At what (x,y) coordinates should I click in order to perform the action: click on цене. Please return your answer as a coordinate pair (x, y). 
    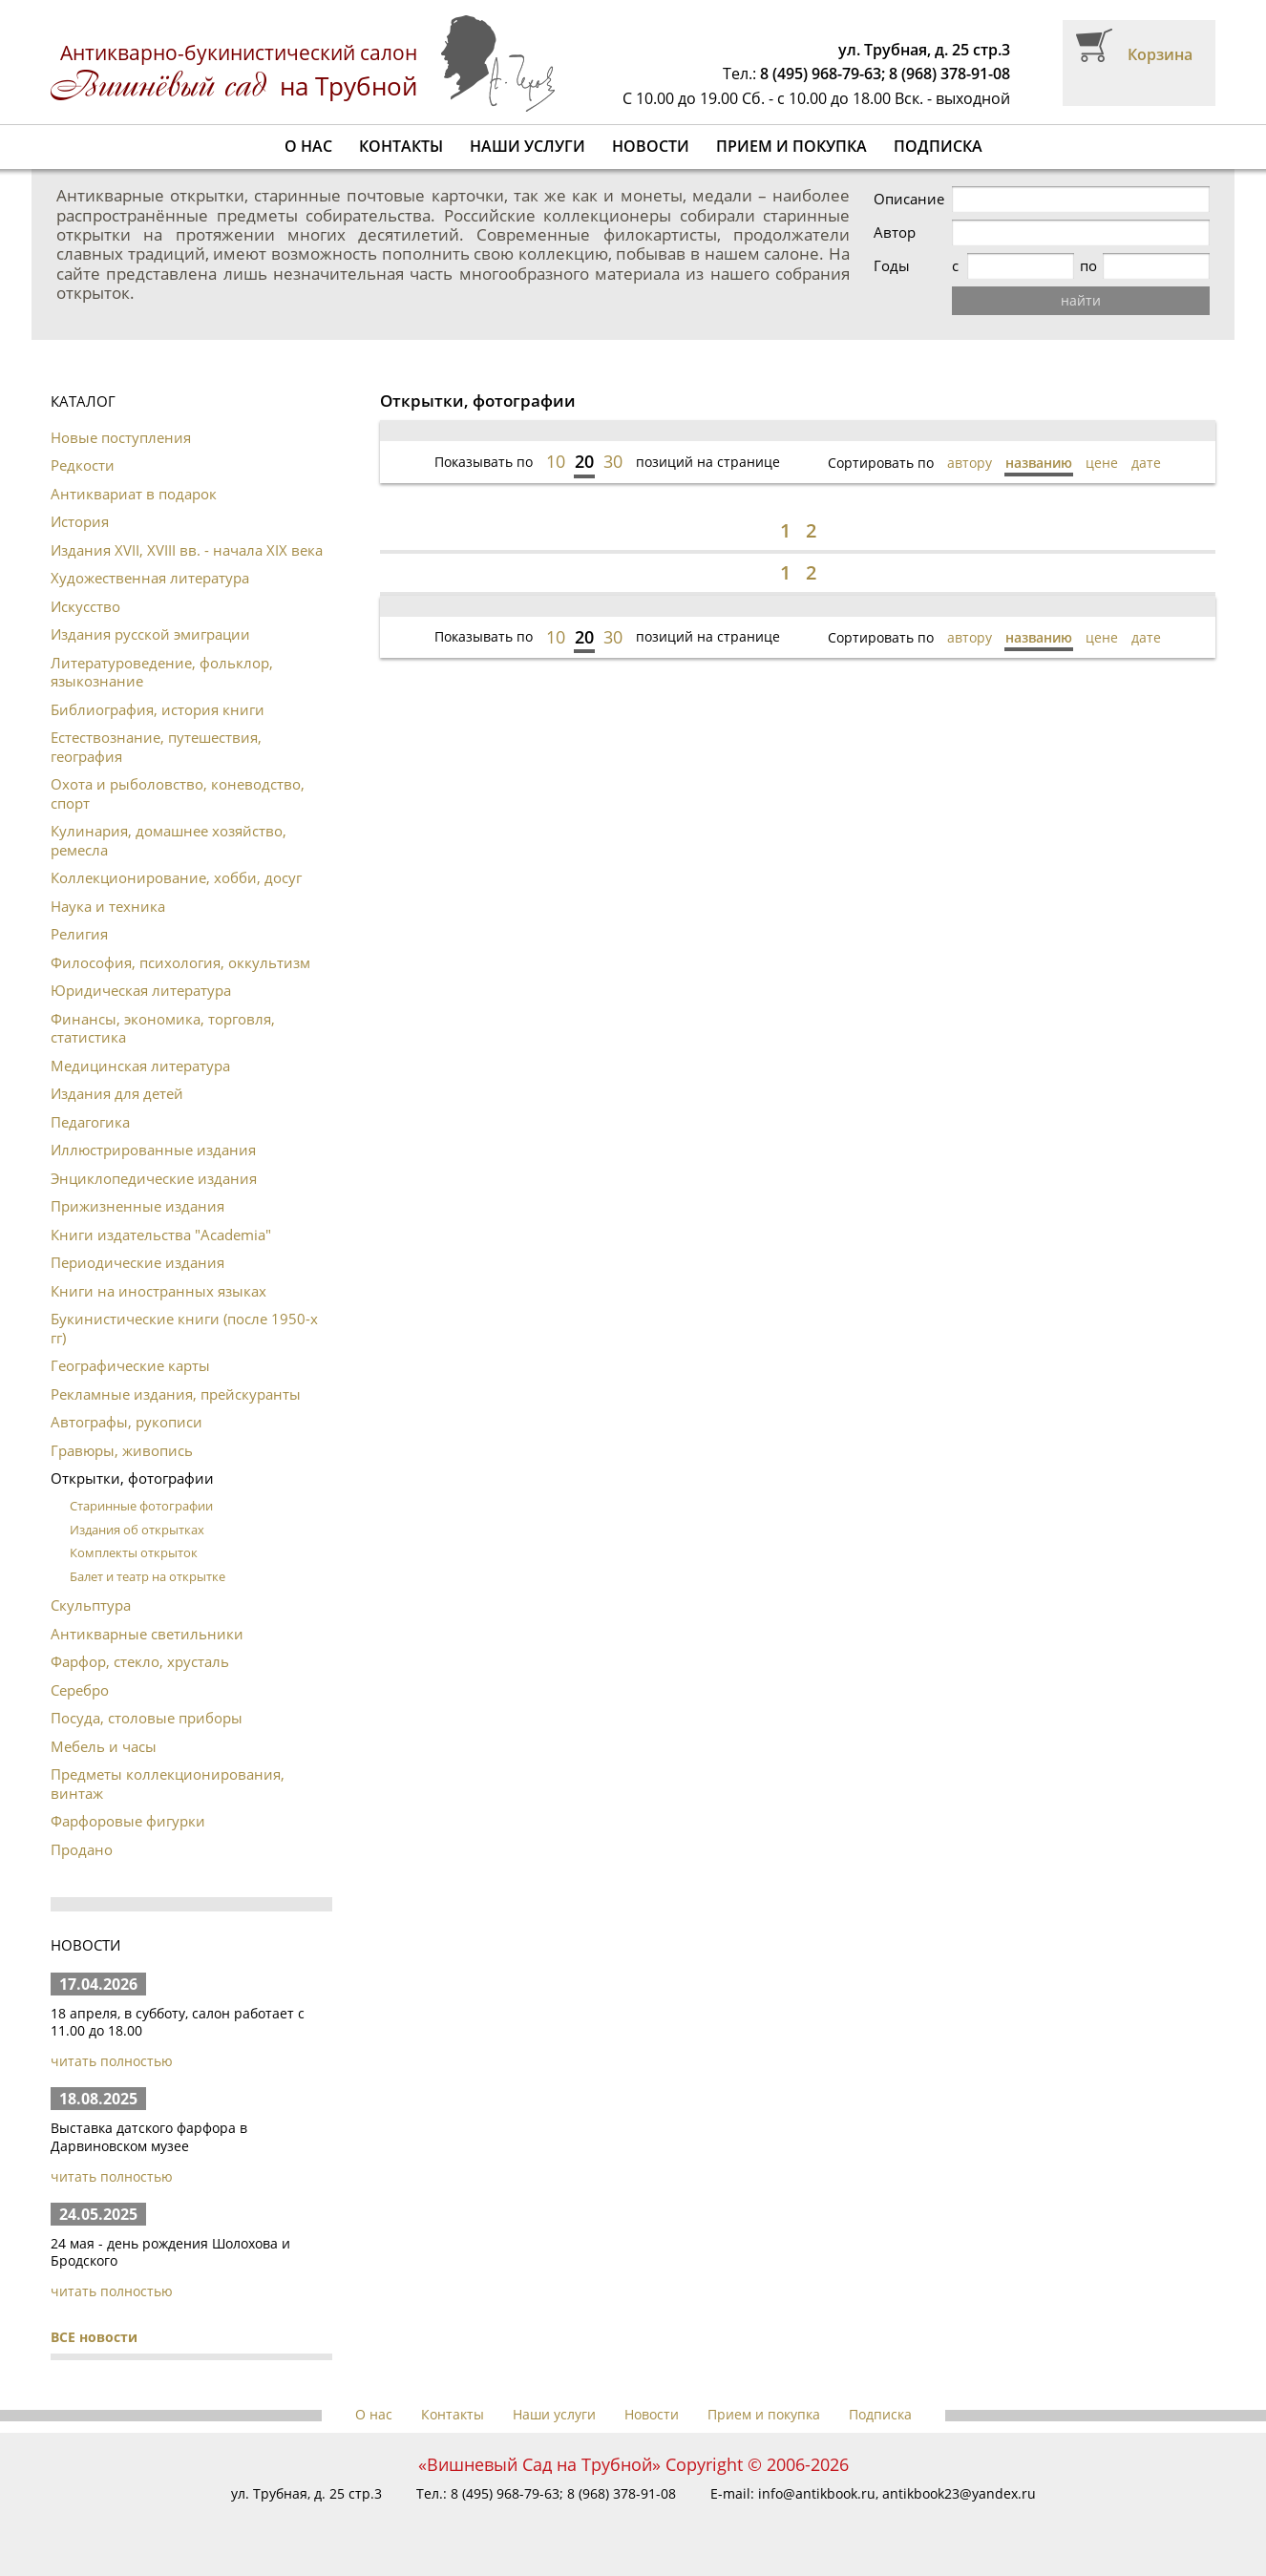
    Looking at the image, I should click on (1102, 463).